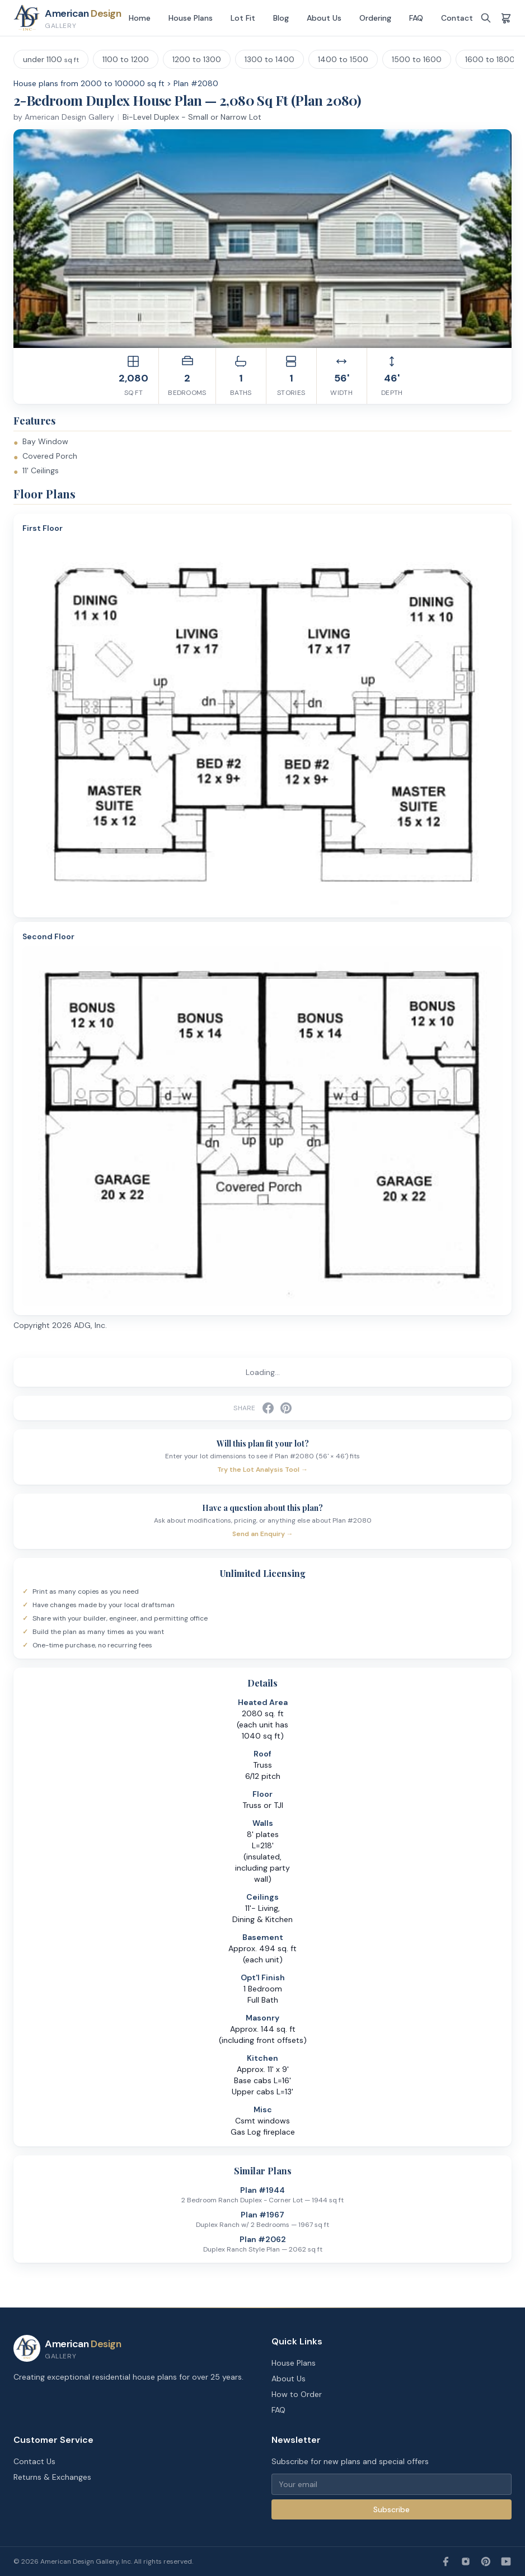 The width and height of the screenshot is (525, 2576). Describe the element at coordinates (140, 18) in the screenshot. I see `Home` at that location.